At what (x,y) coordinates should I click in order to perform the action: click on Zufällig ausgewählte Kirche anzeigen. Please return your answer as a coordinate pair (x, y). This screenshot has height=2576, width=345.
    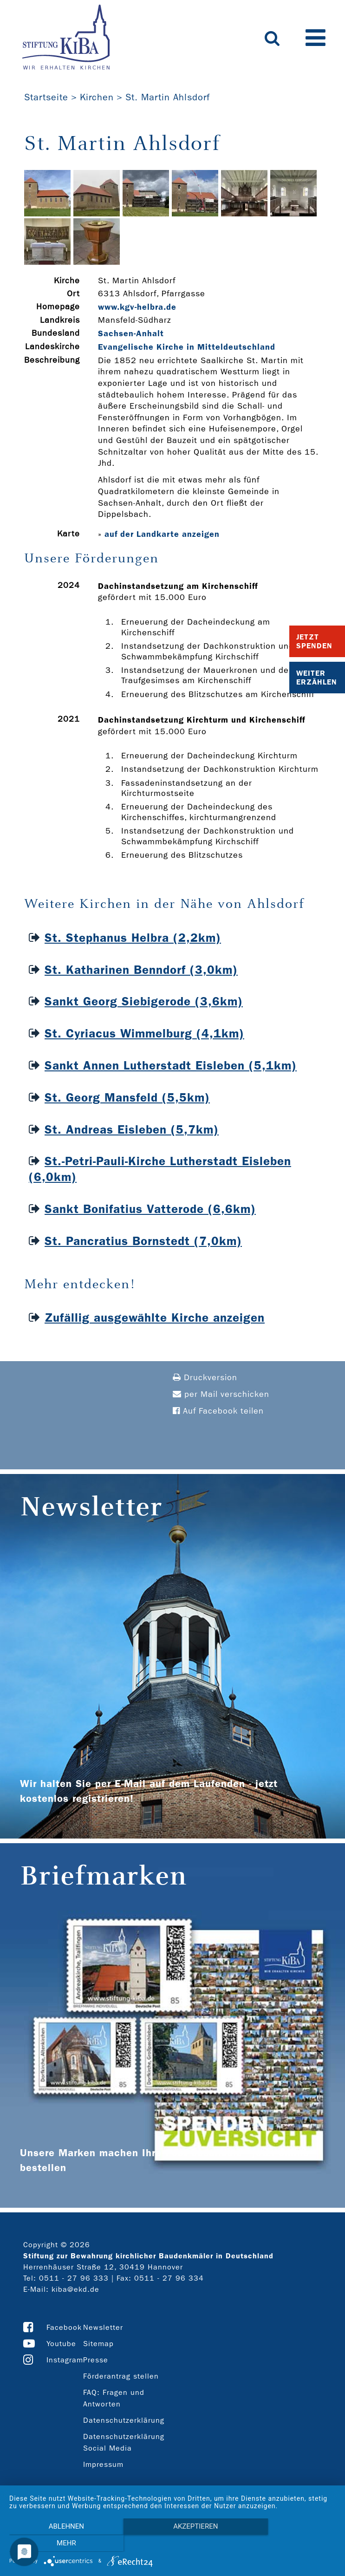
    Looking at the image, I should click on (155, 1318).